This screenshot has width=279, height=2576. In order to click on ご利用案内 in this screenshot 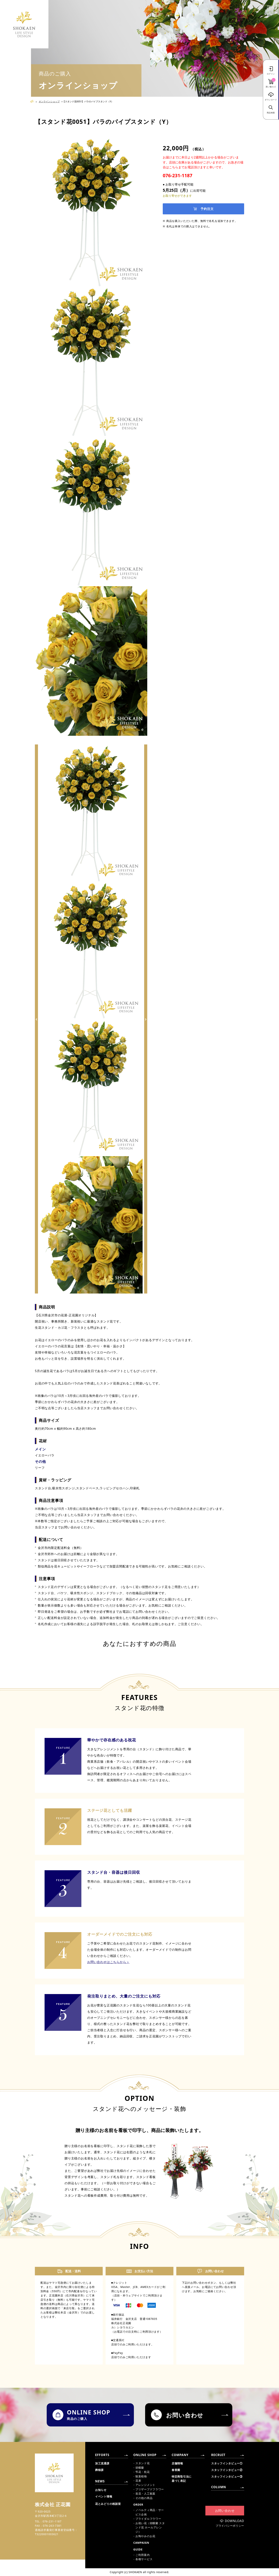, I will do `click(142, 2555)`.